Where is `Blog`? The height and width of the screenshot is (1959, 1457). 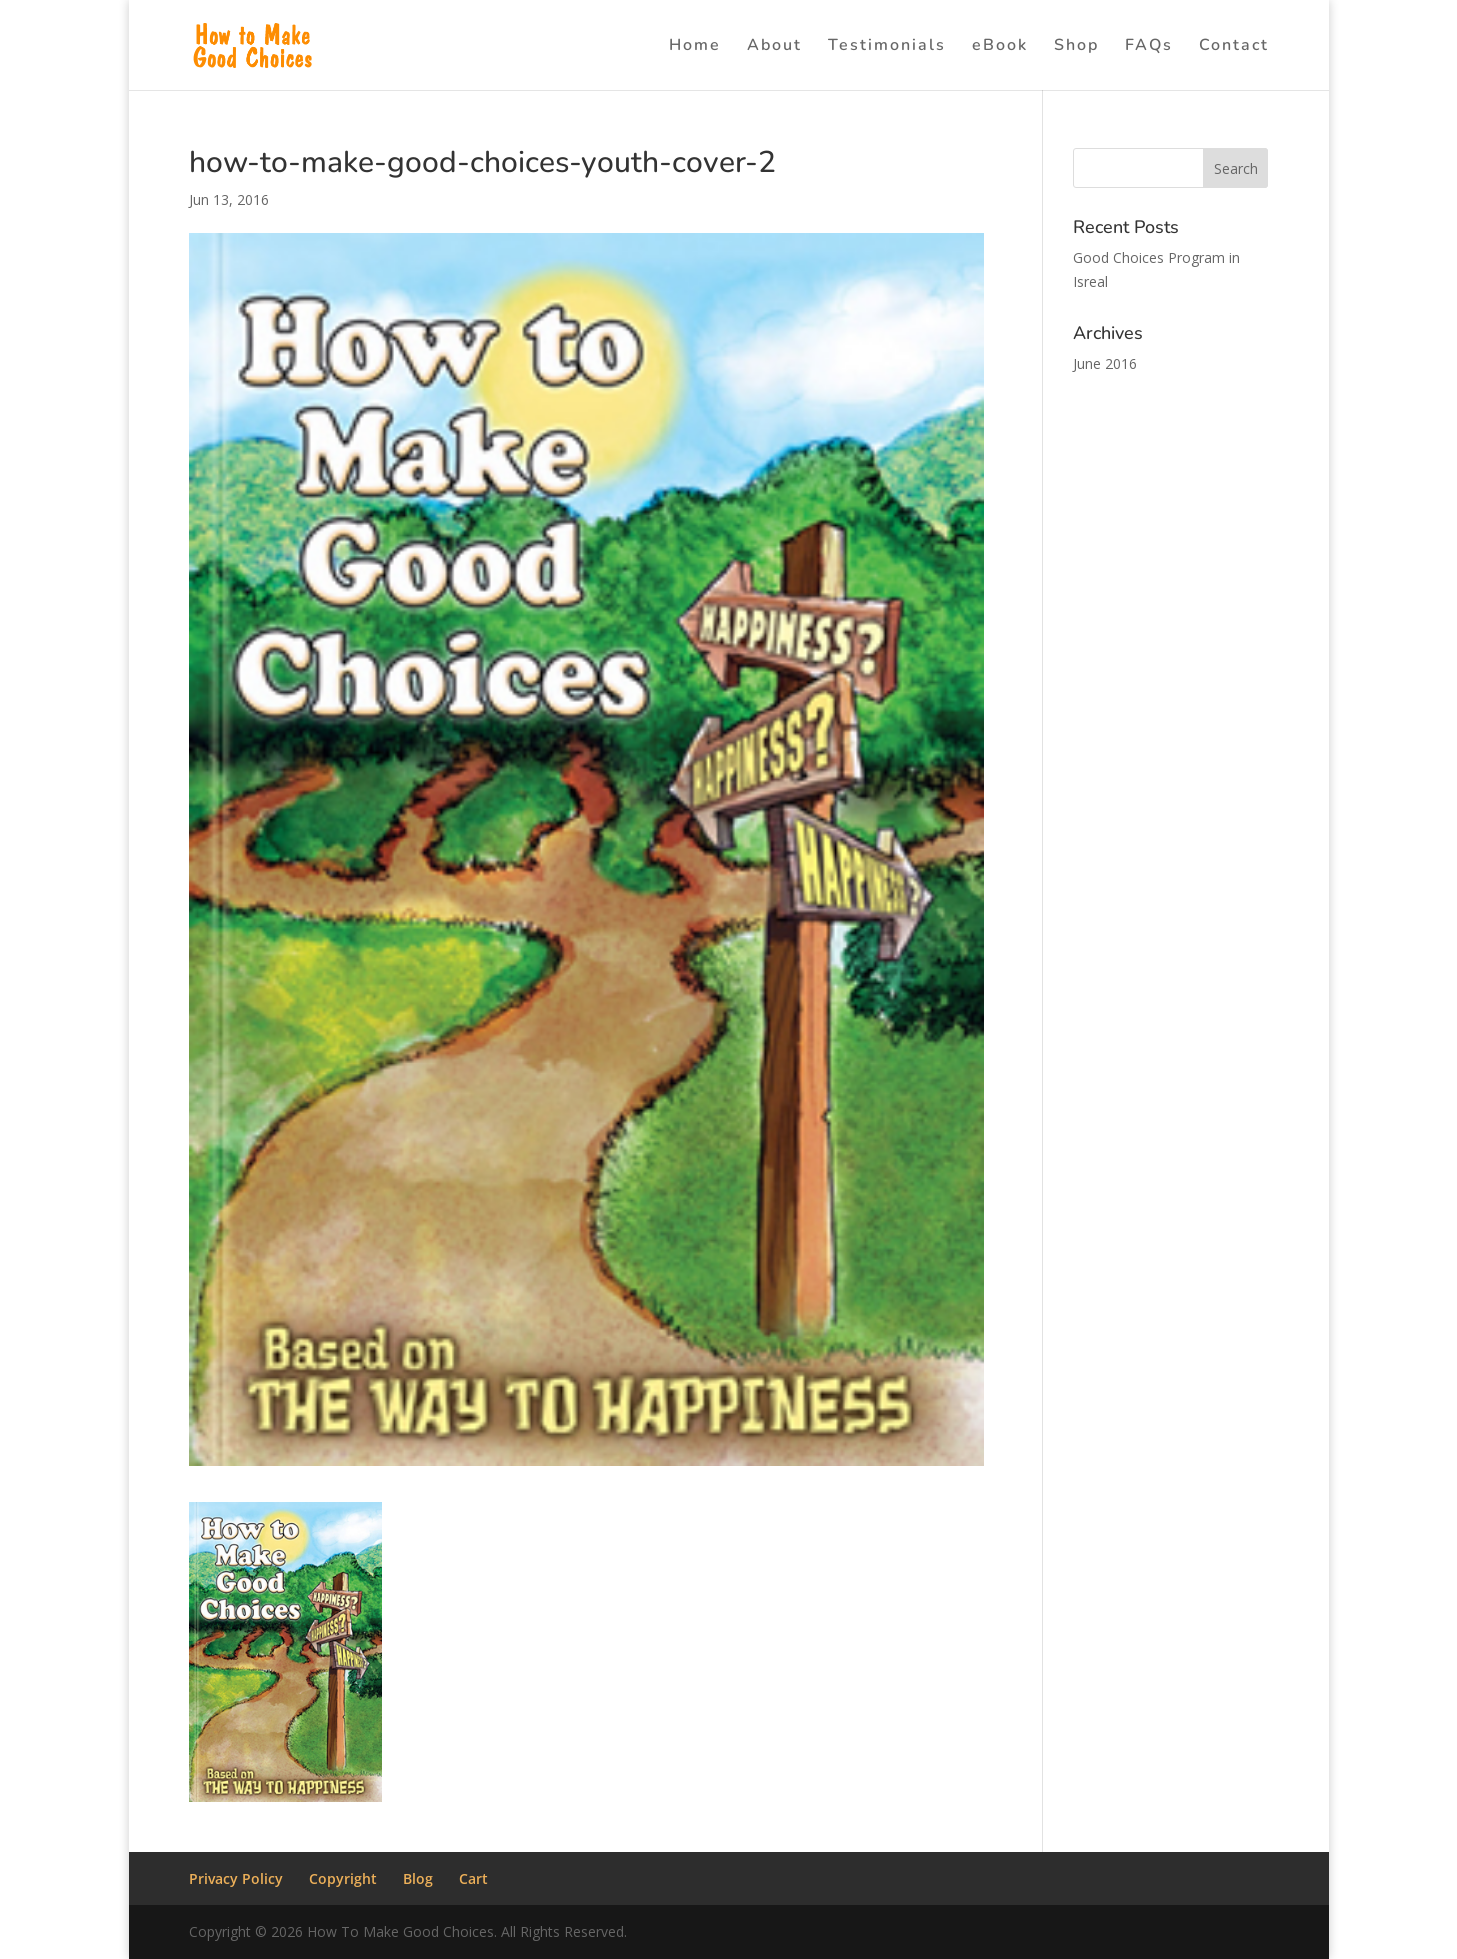 Blog is located at coordinates (418, 1878).